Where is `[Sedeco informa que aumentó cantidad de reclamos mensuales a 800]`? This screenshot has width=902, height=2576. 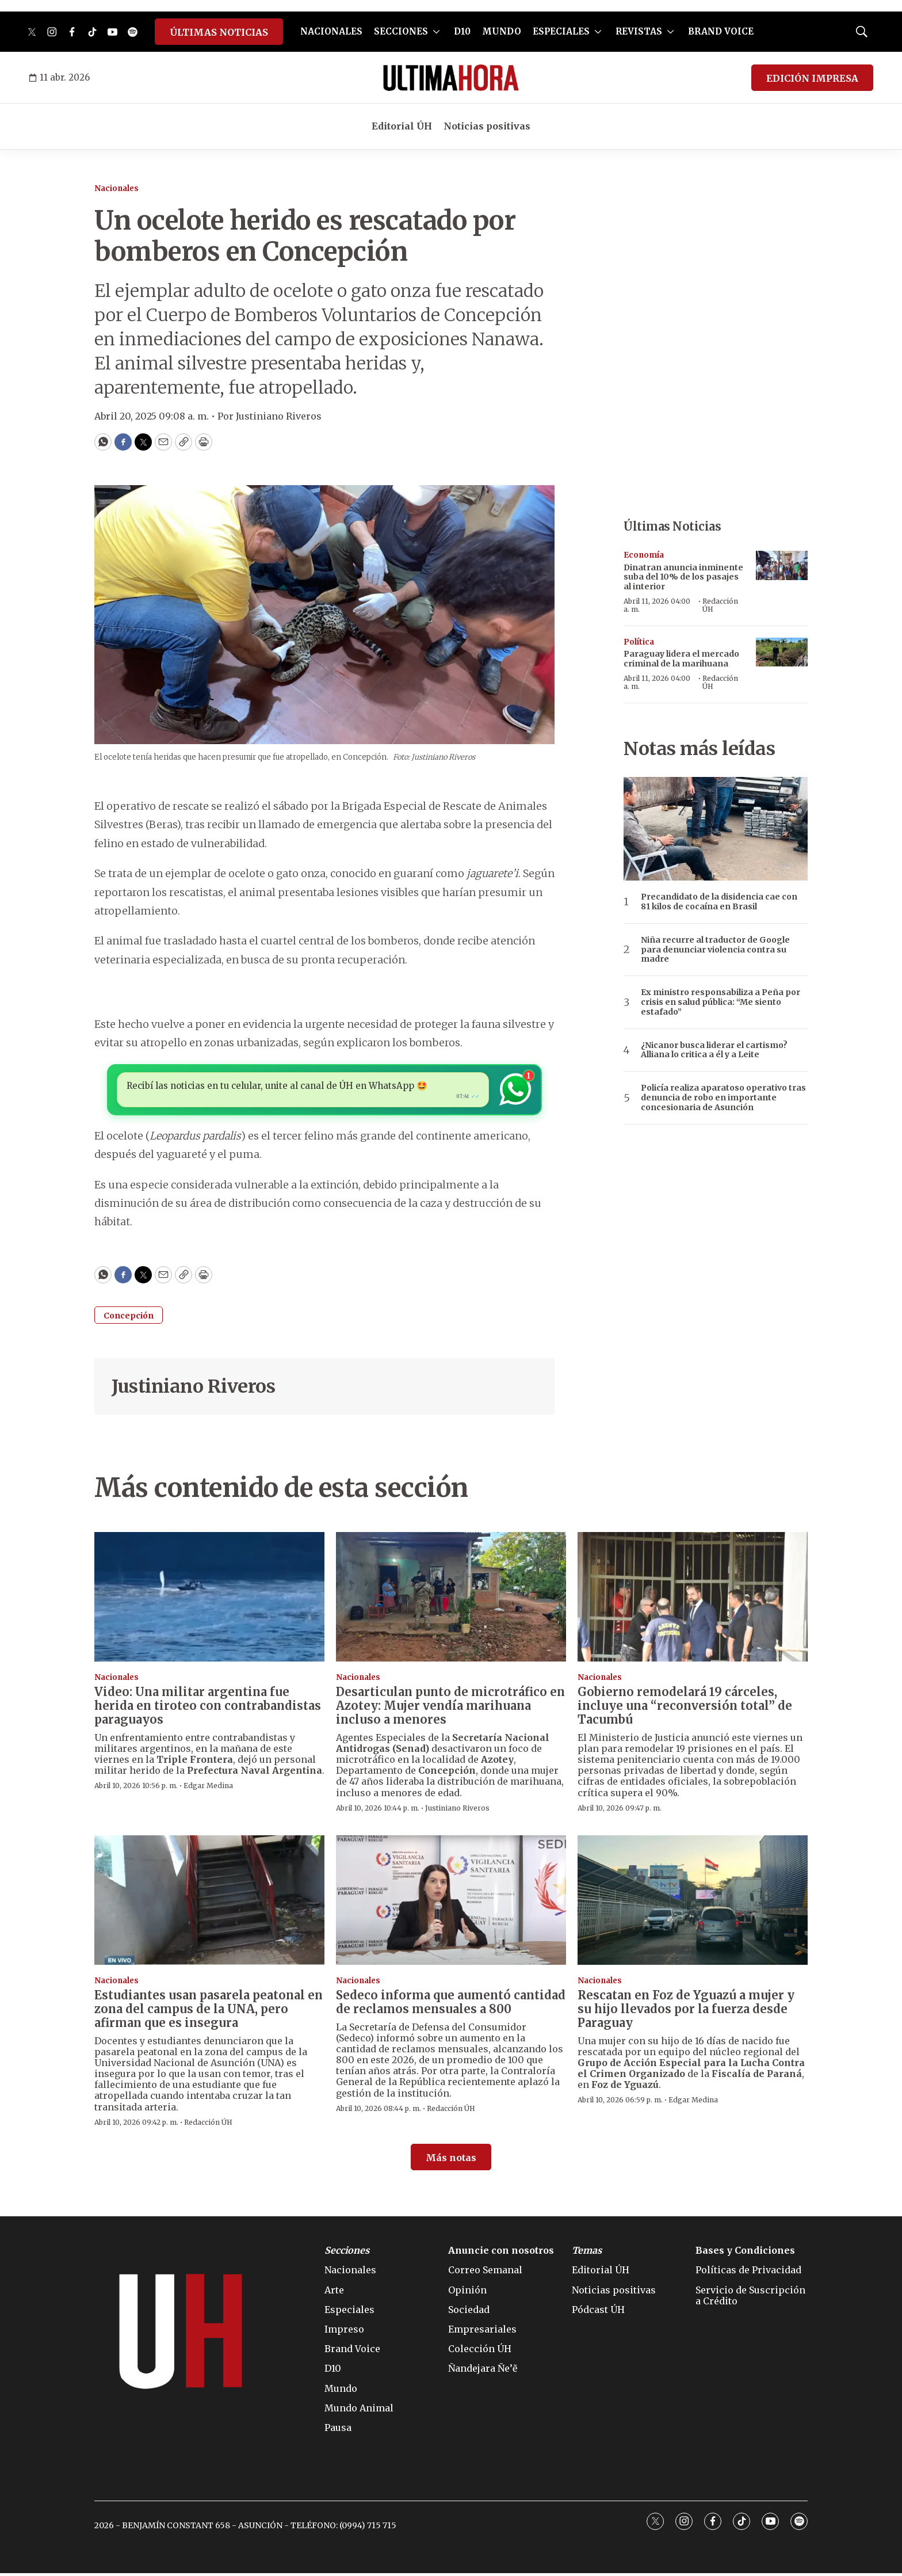 [Sedeco informa que aumentó cantidad de reclamos mensuales a 800] is located at coordinates (451, 1903).